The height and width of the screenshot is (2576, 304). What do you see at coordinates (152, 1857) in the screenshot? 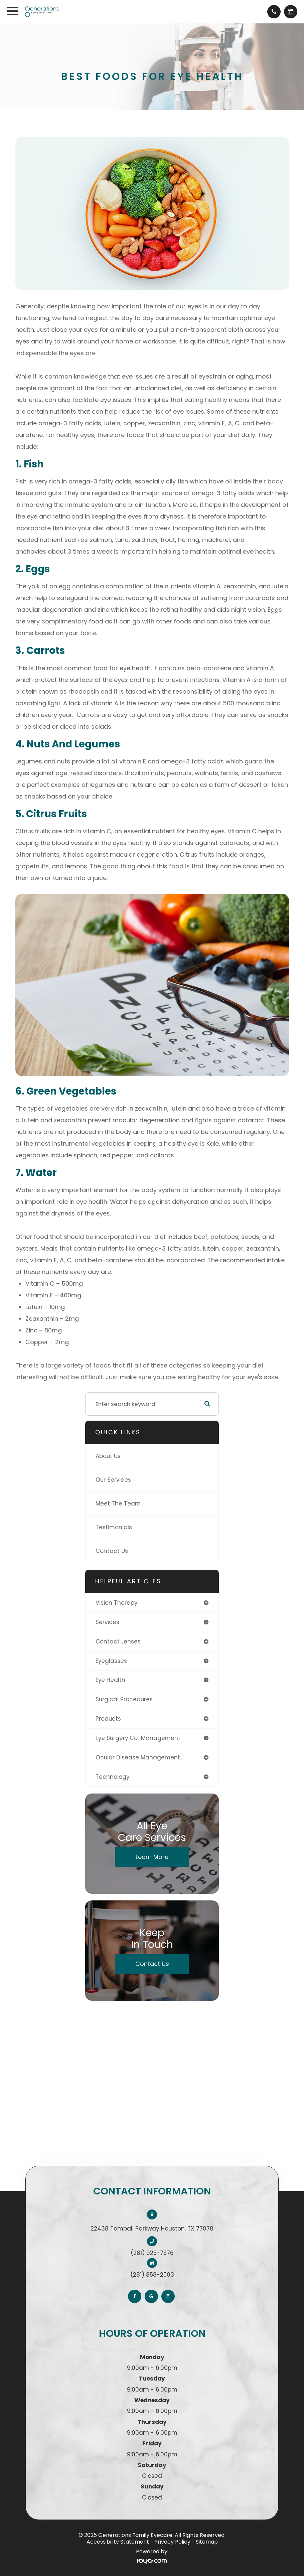
I see `Learn More` at bounding box center [152, 1857].